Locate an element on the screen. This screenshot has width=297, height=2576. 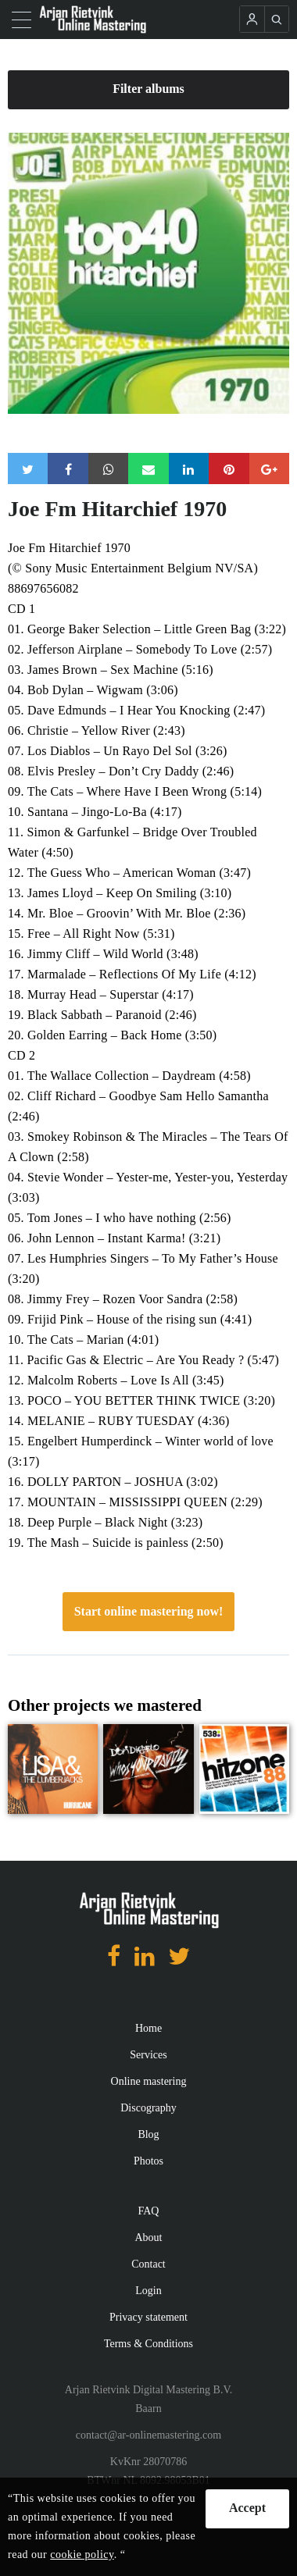
cookie policy is located at coordinates (81, 2554).